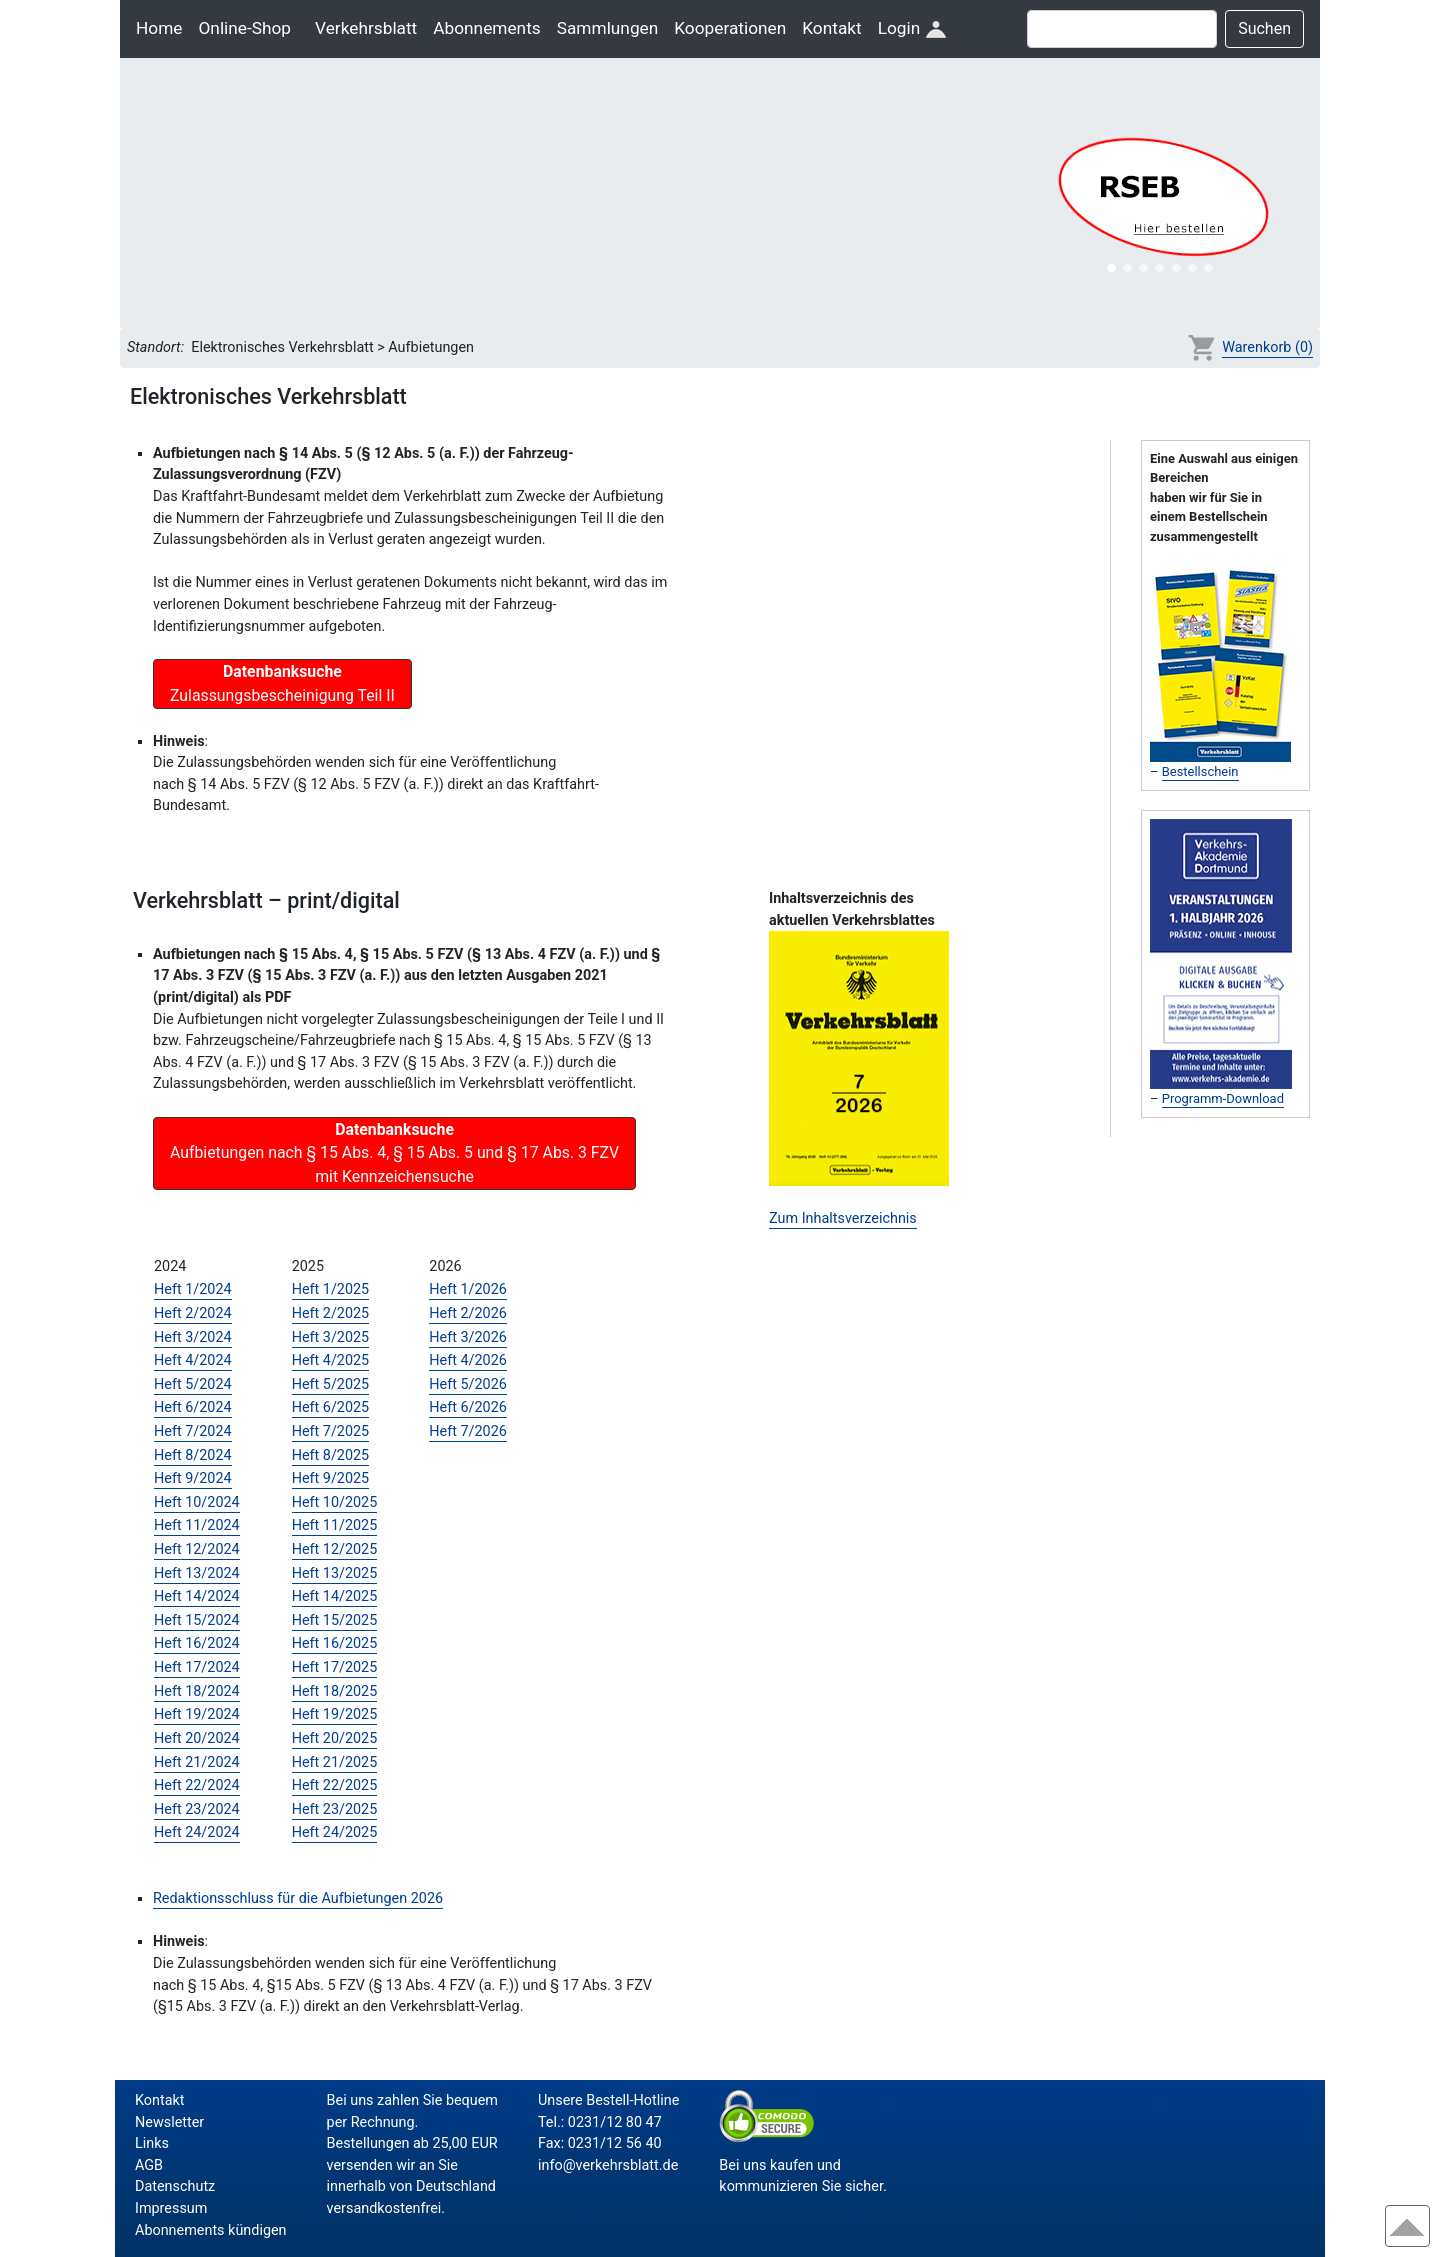  Describe the element at coordinates (298, 1898) in the screenshot. I see `Redaktionsschluss für die Aufbietungen 2026` at that location.